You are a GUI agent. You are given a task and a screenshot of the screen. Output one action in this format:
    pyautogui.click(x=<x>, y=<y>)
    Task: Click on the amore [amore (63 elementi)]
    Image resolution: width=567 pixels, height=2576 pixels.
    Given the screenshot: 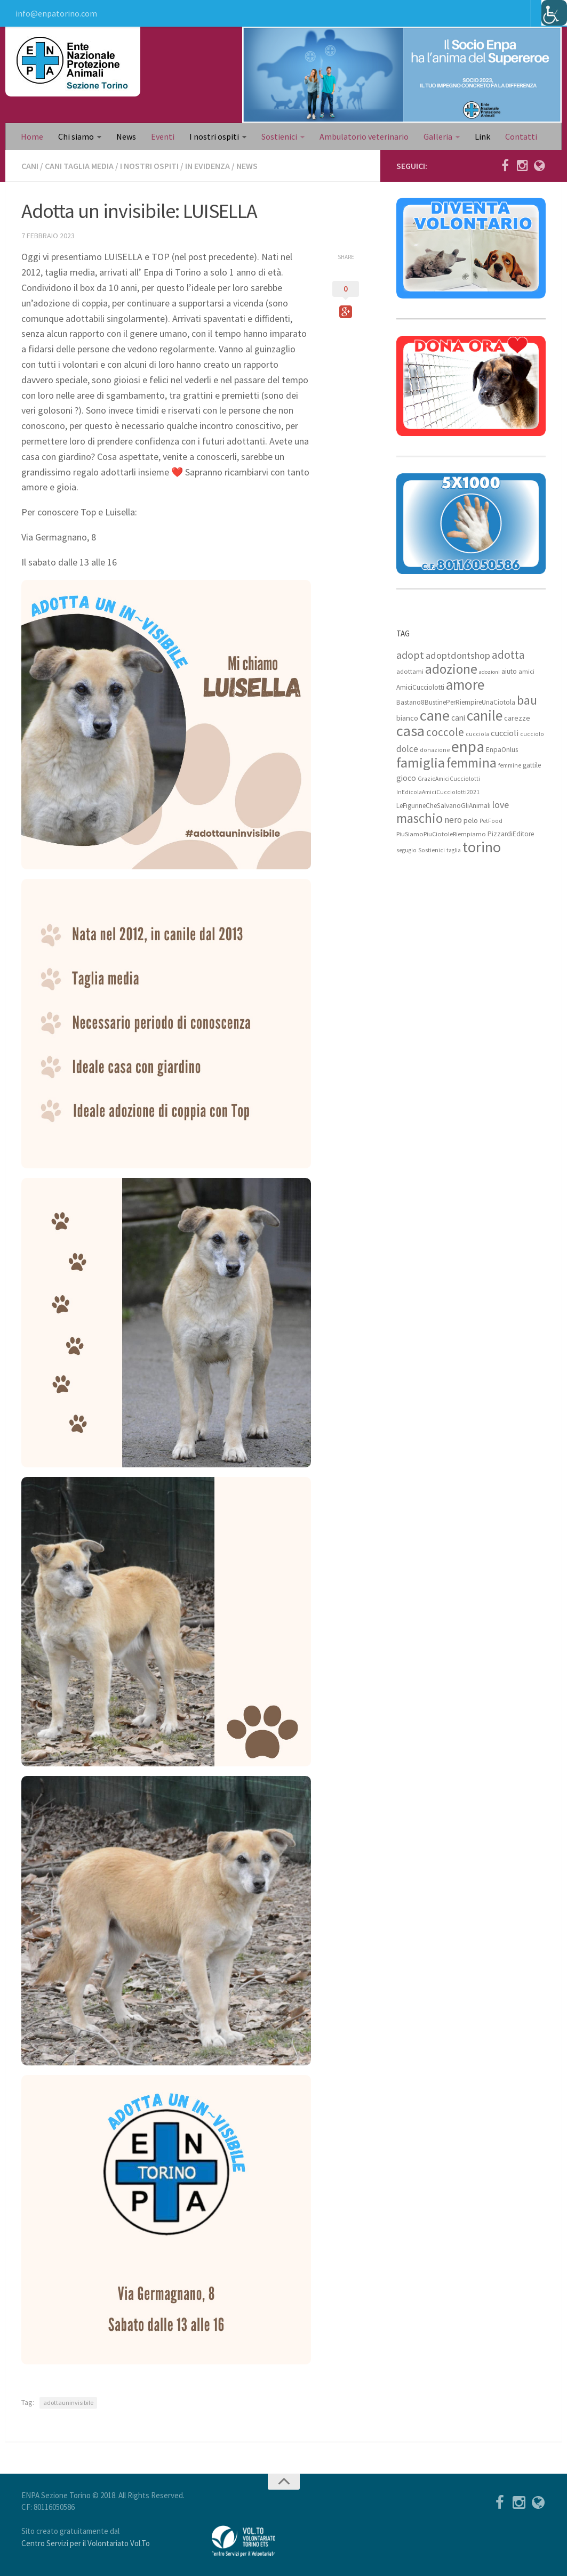 What is the action you would take?
    pyautogui.click(x=465, y=684)
    